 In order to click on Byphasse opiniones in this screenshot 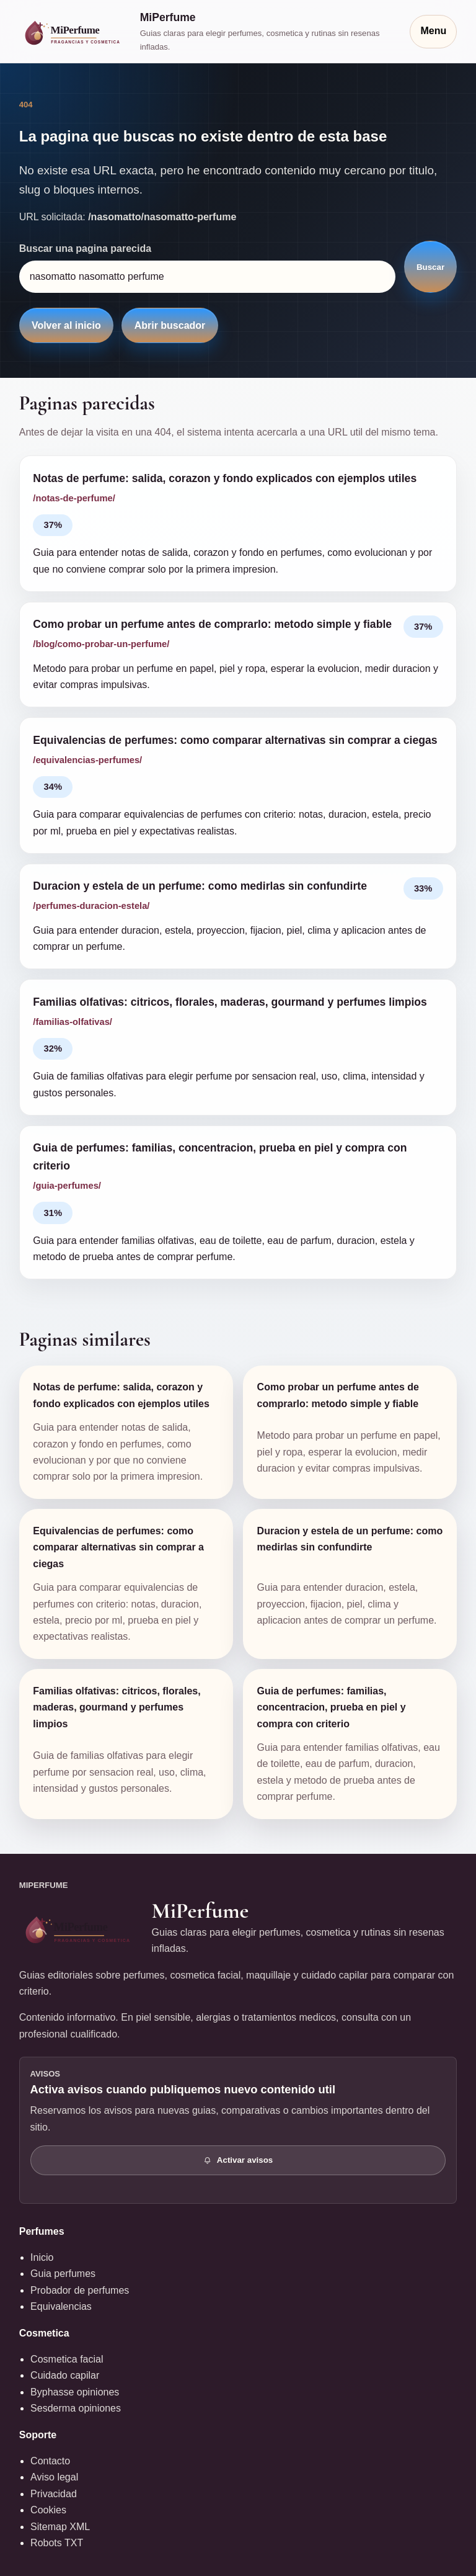, I will do `click(74, 2392)`.